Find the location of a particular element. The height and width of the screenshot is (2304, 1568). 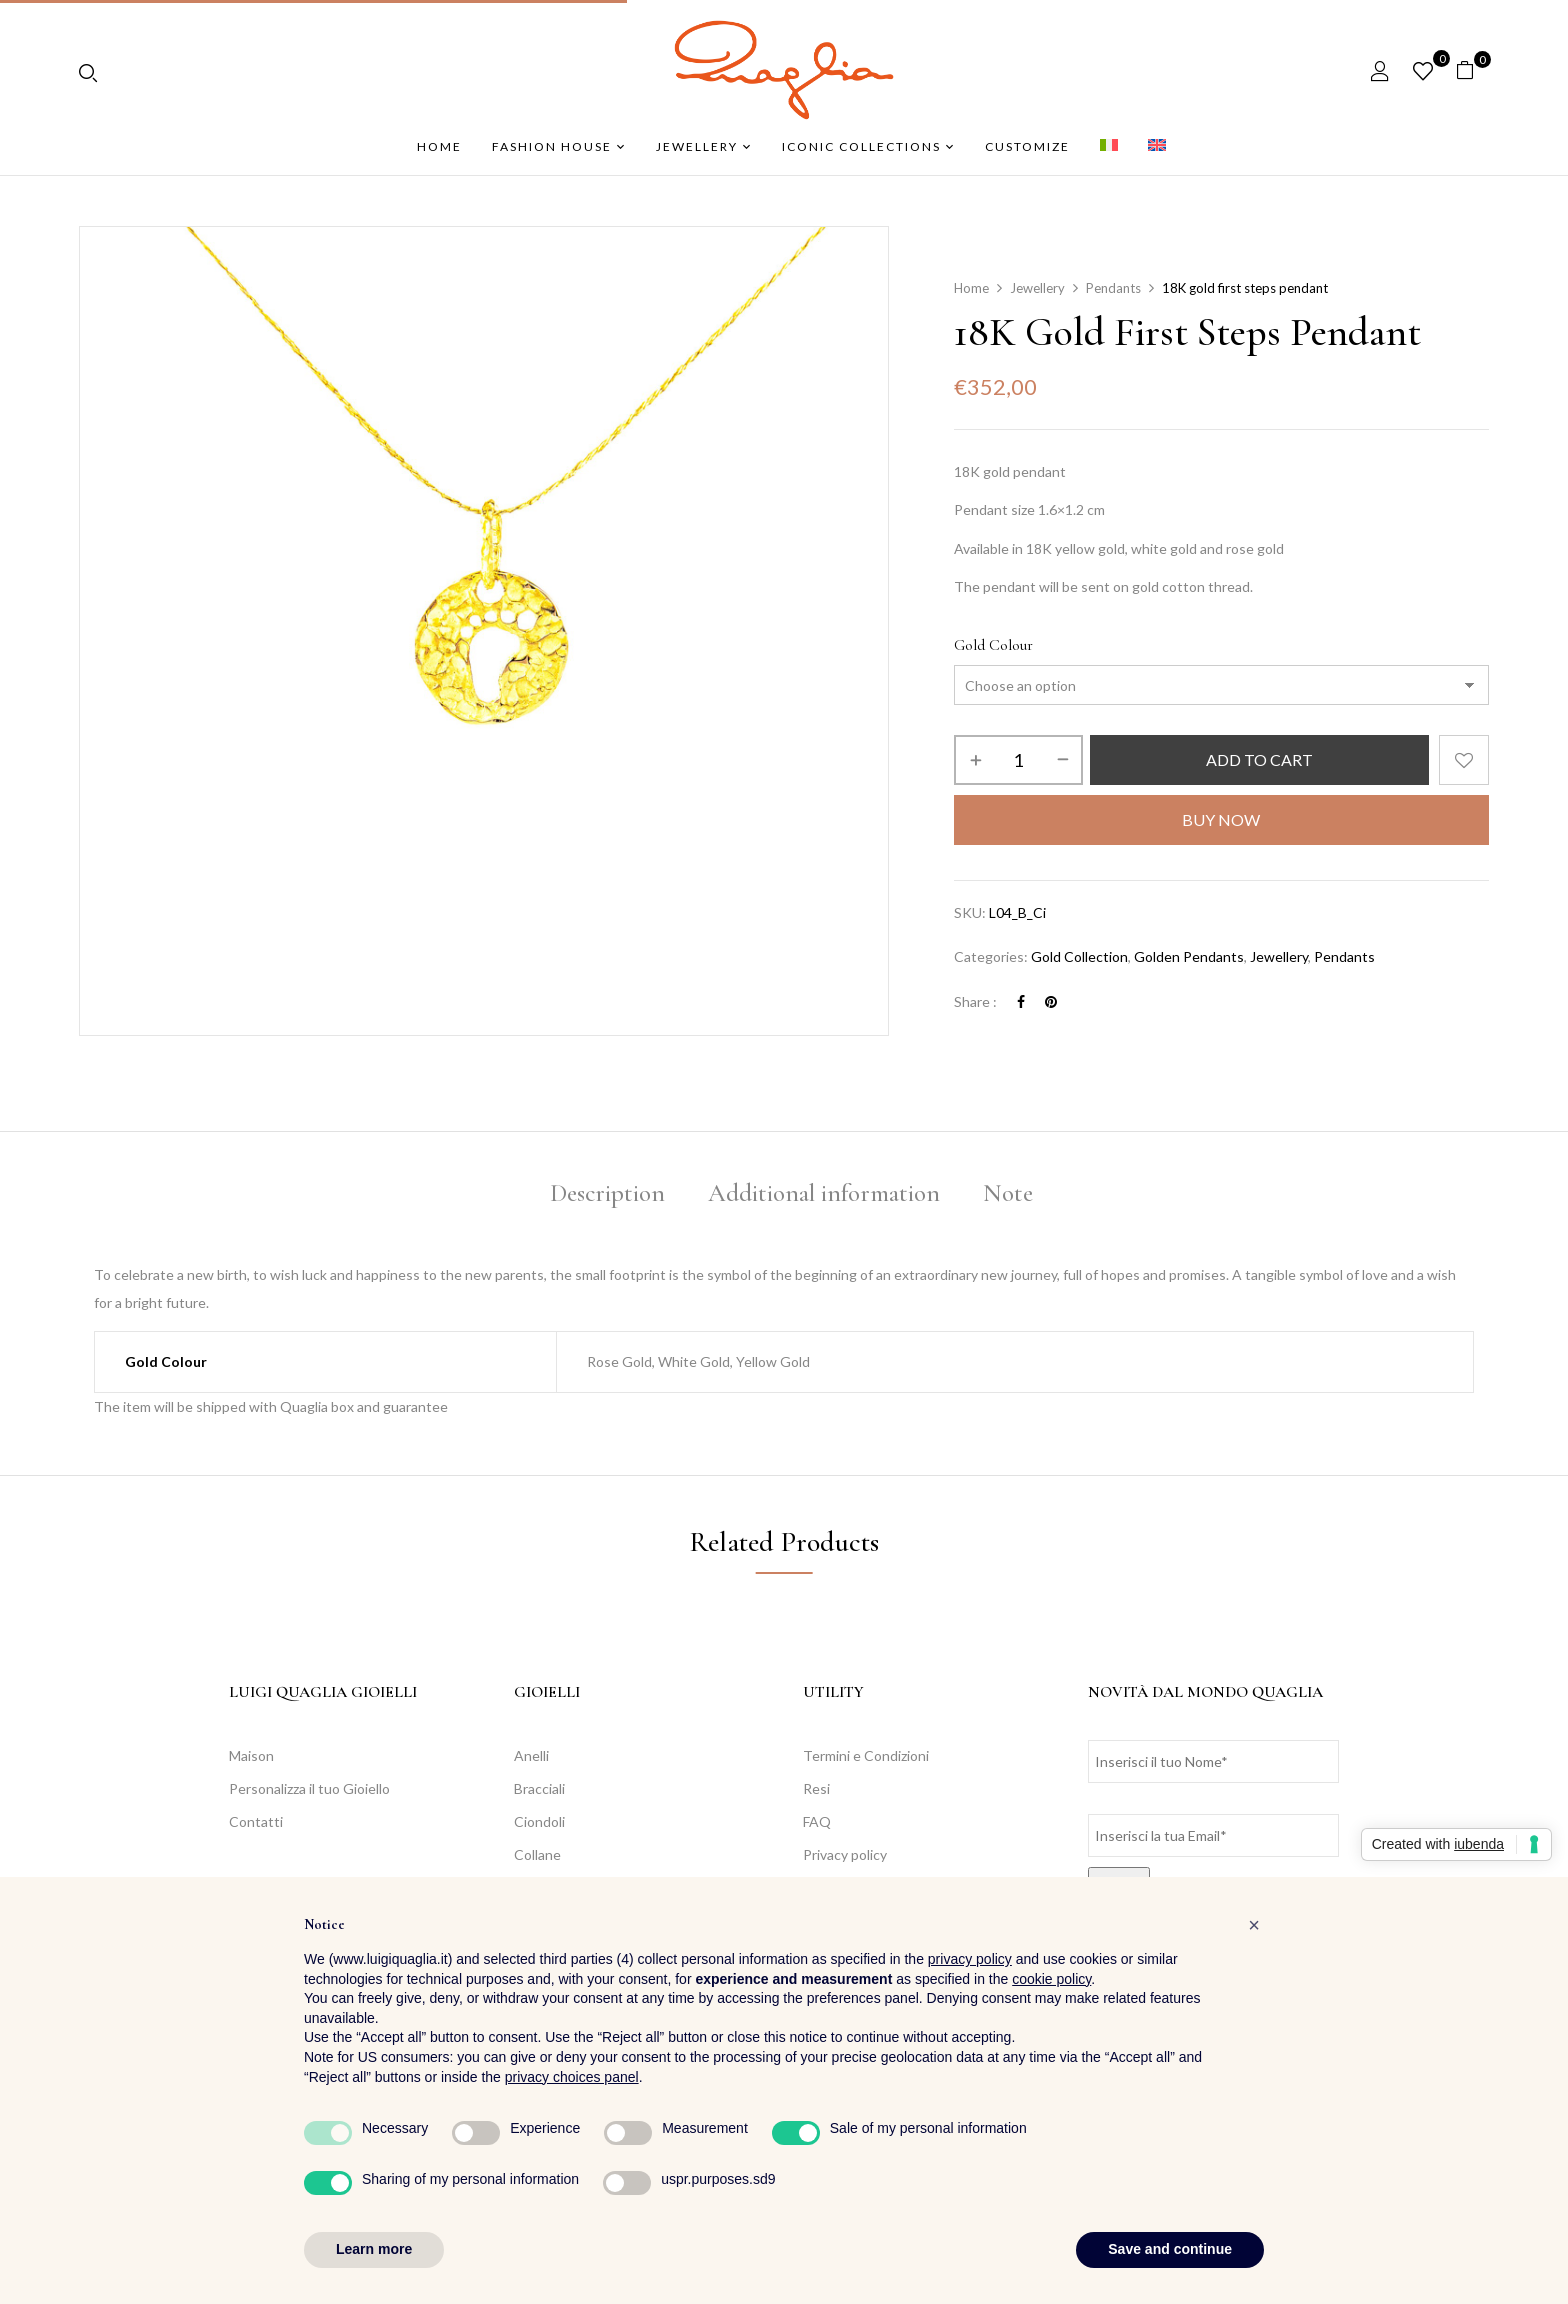

Add to wishlist is located at coordinates (1464, 760).